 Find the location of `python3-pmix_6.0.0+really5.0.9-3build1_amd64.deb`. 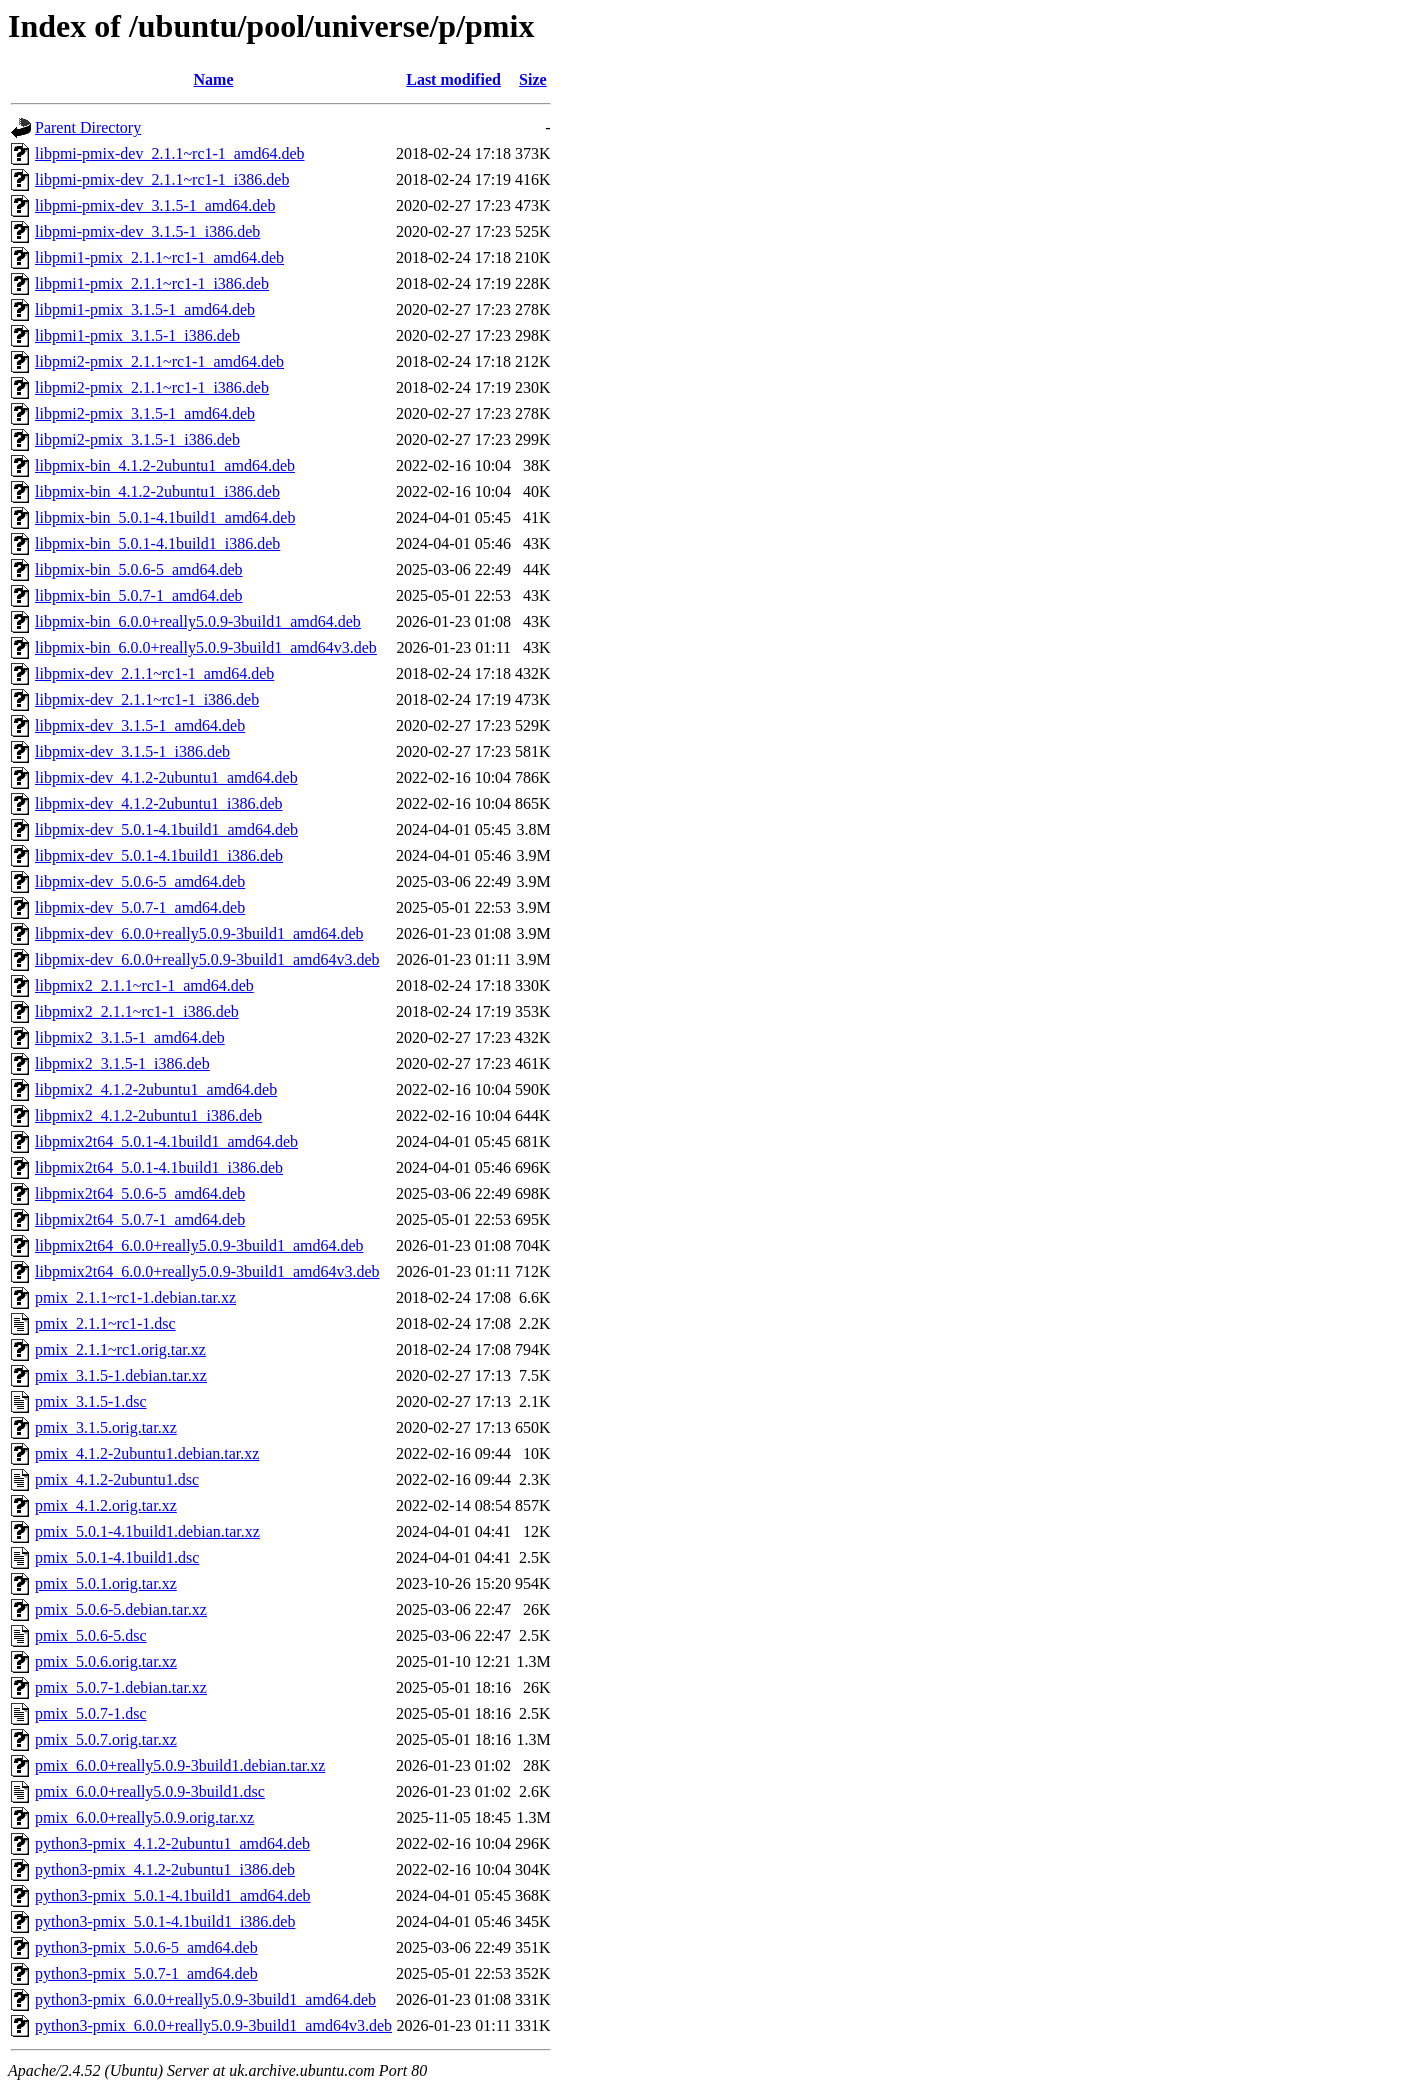

python3-pmix_6.0.0+really5.0.9-3build1_amd64.deb is located at coordinates (205, 1999).